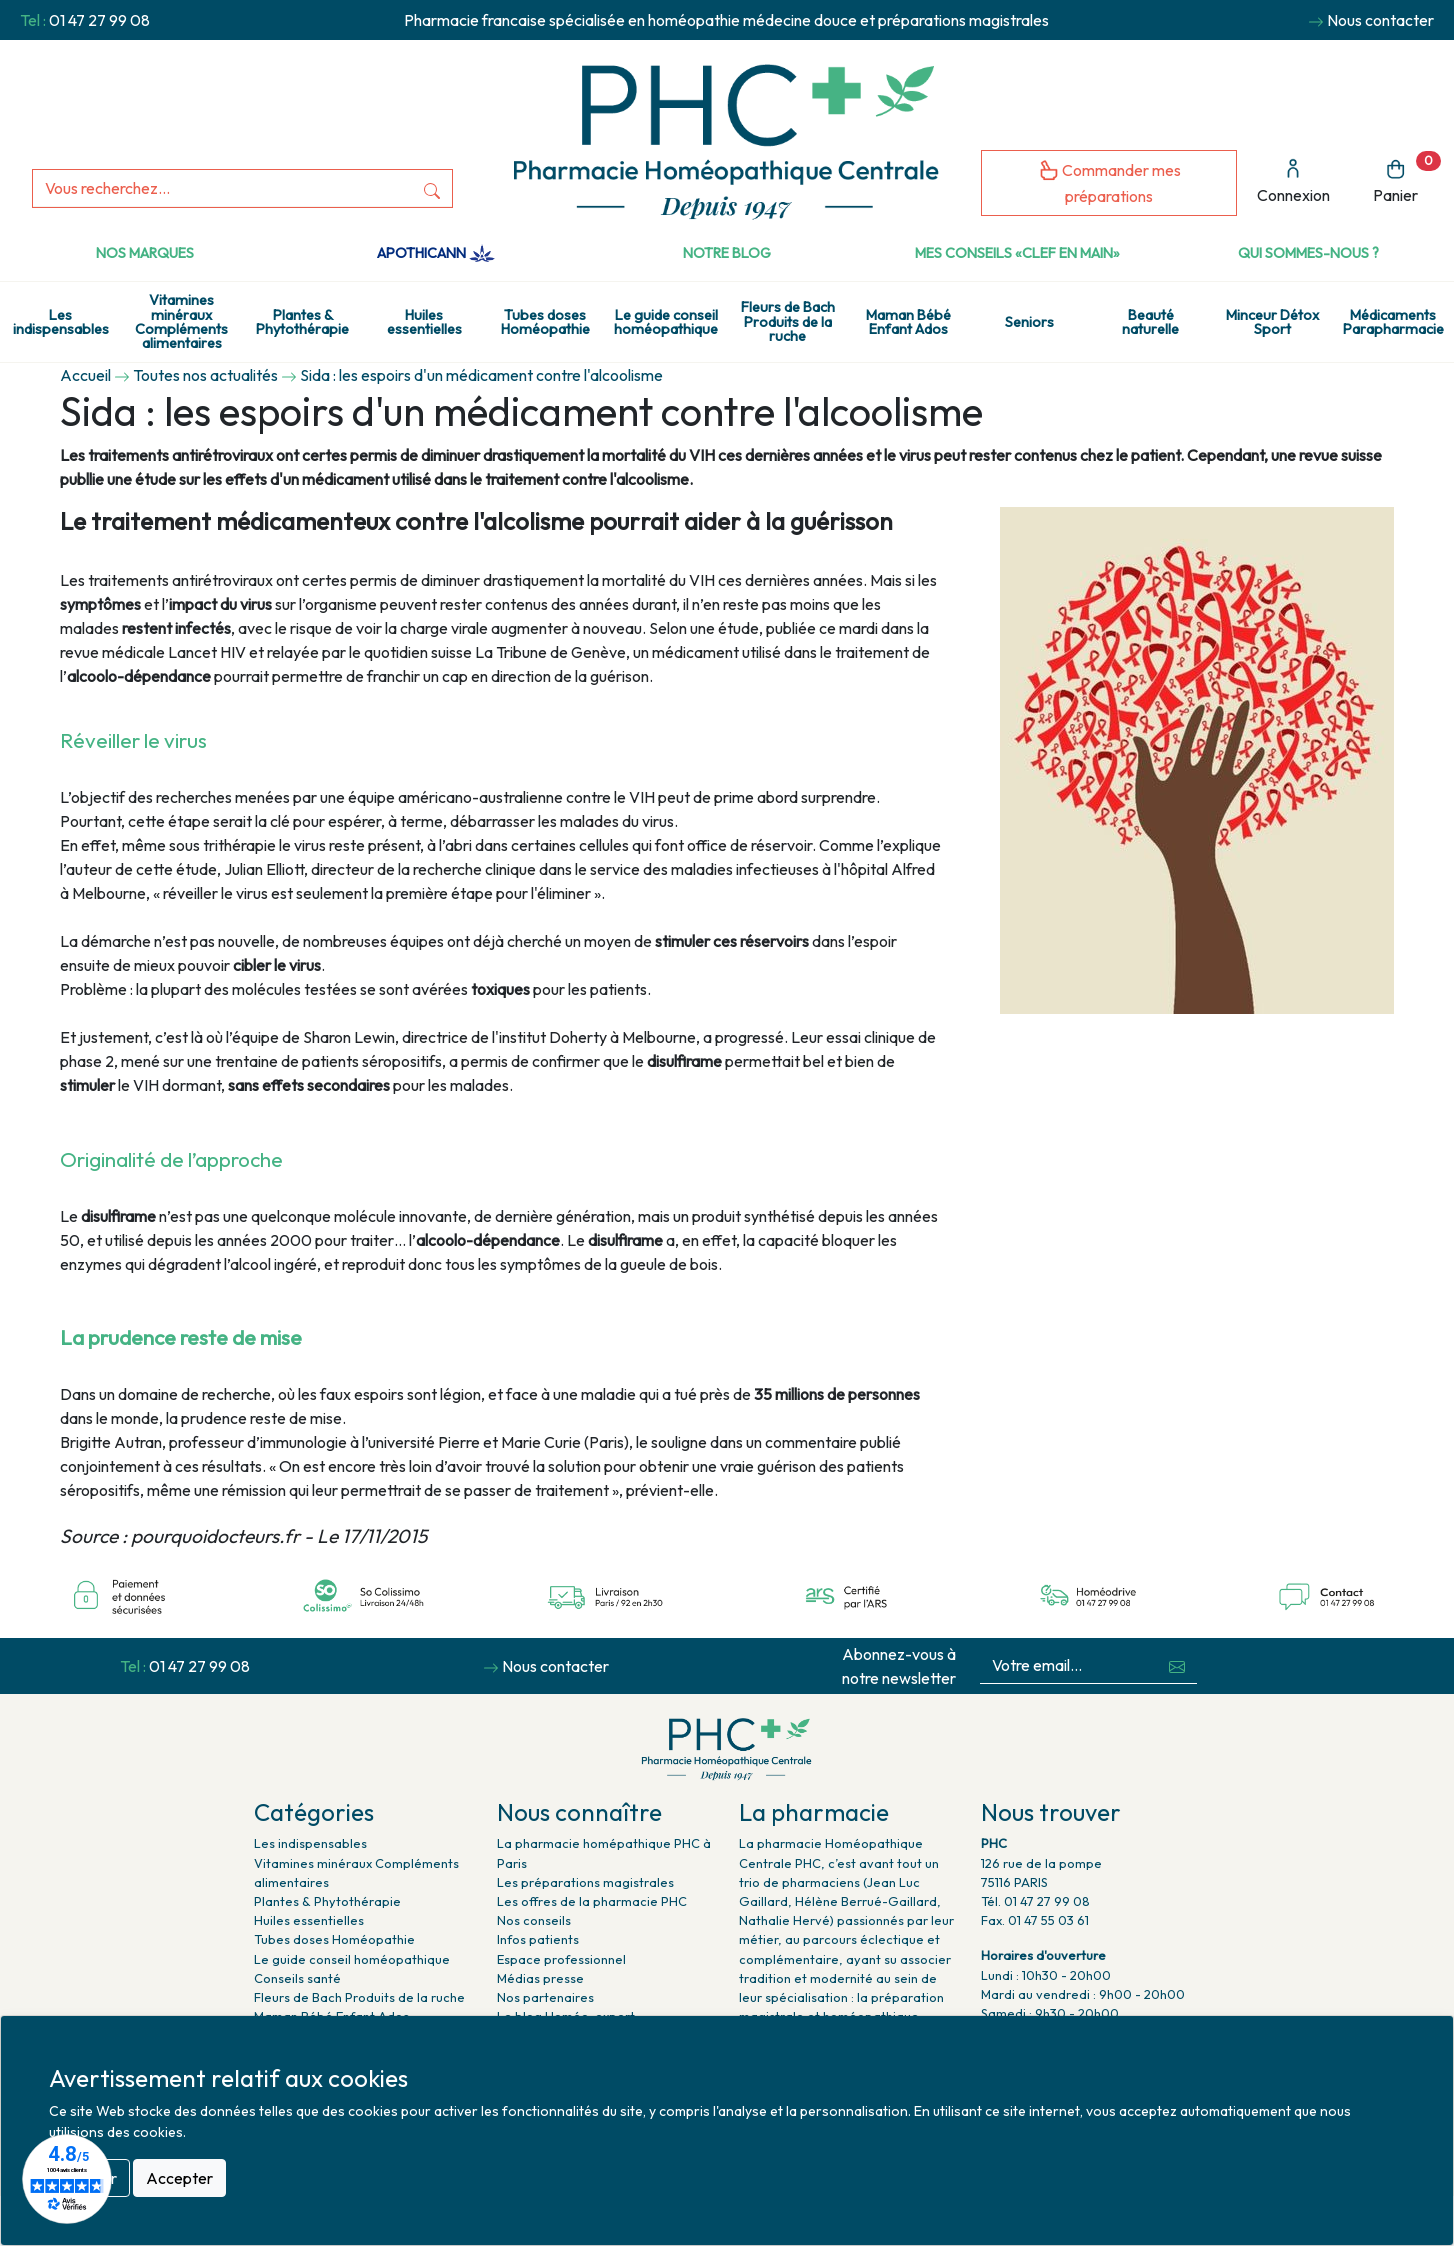 This screenshot has width=1454, height=2246. Describe the element at coordinates (561, 1959) in the screenshot. I see `Espace professionnel` at that location.